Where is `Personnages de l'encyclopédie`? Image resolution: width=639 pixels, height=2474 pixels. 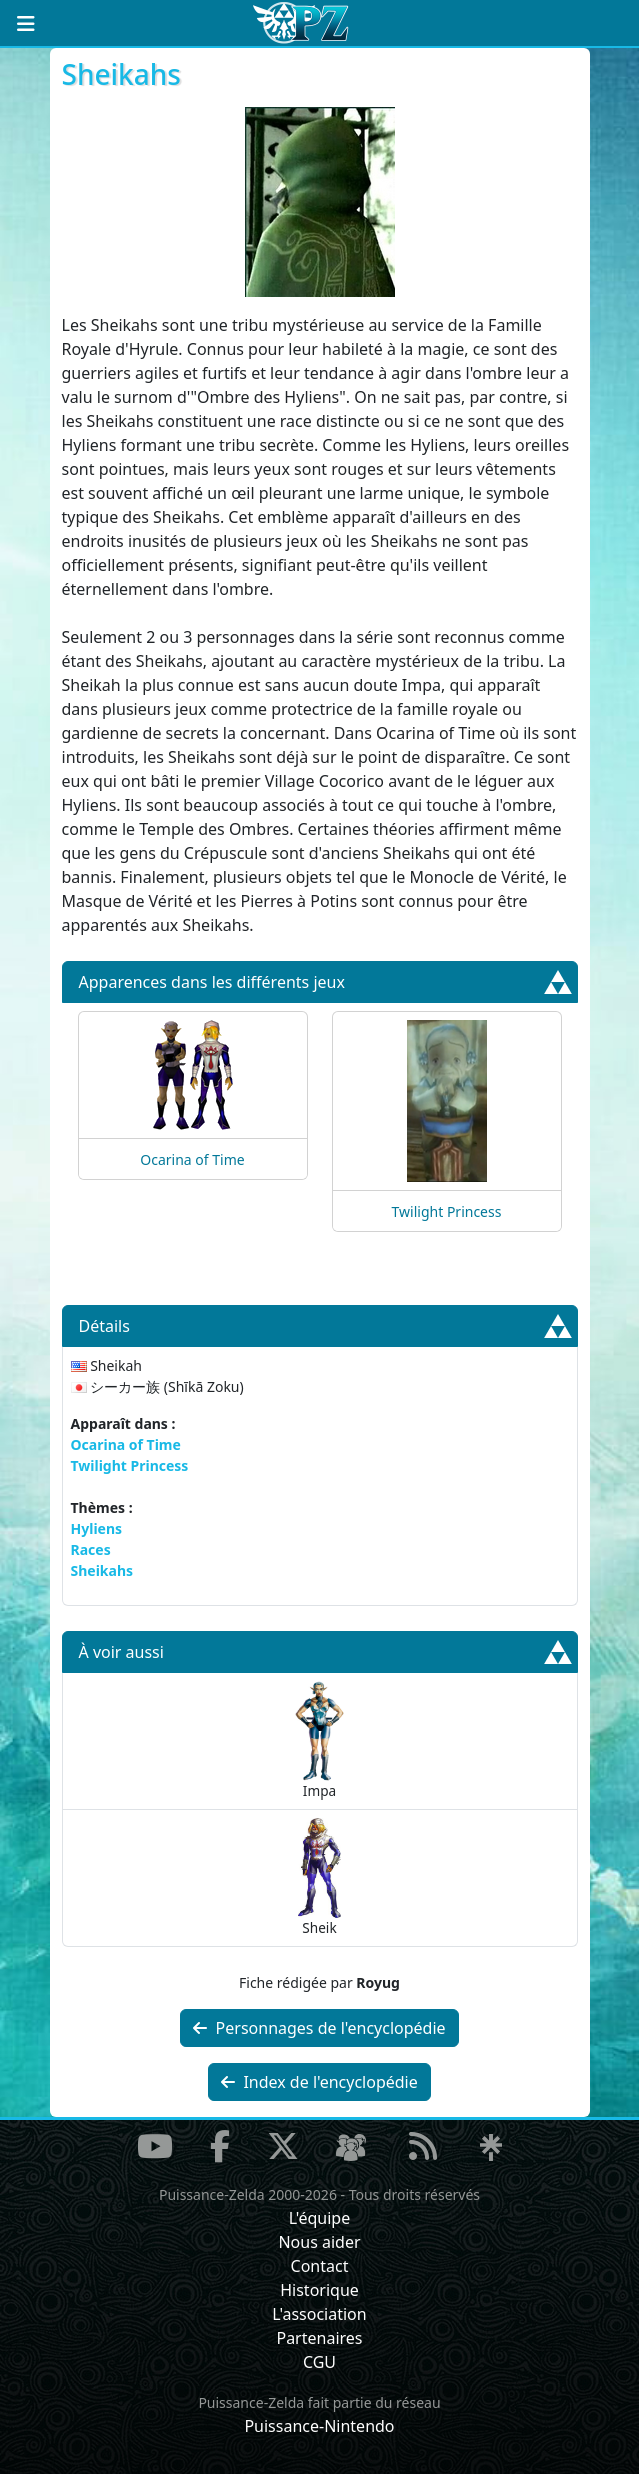
Personnages de l'encyclopédie is located at coordinates (319, 2028).